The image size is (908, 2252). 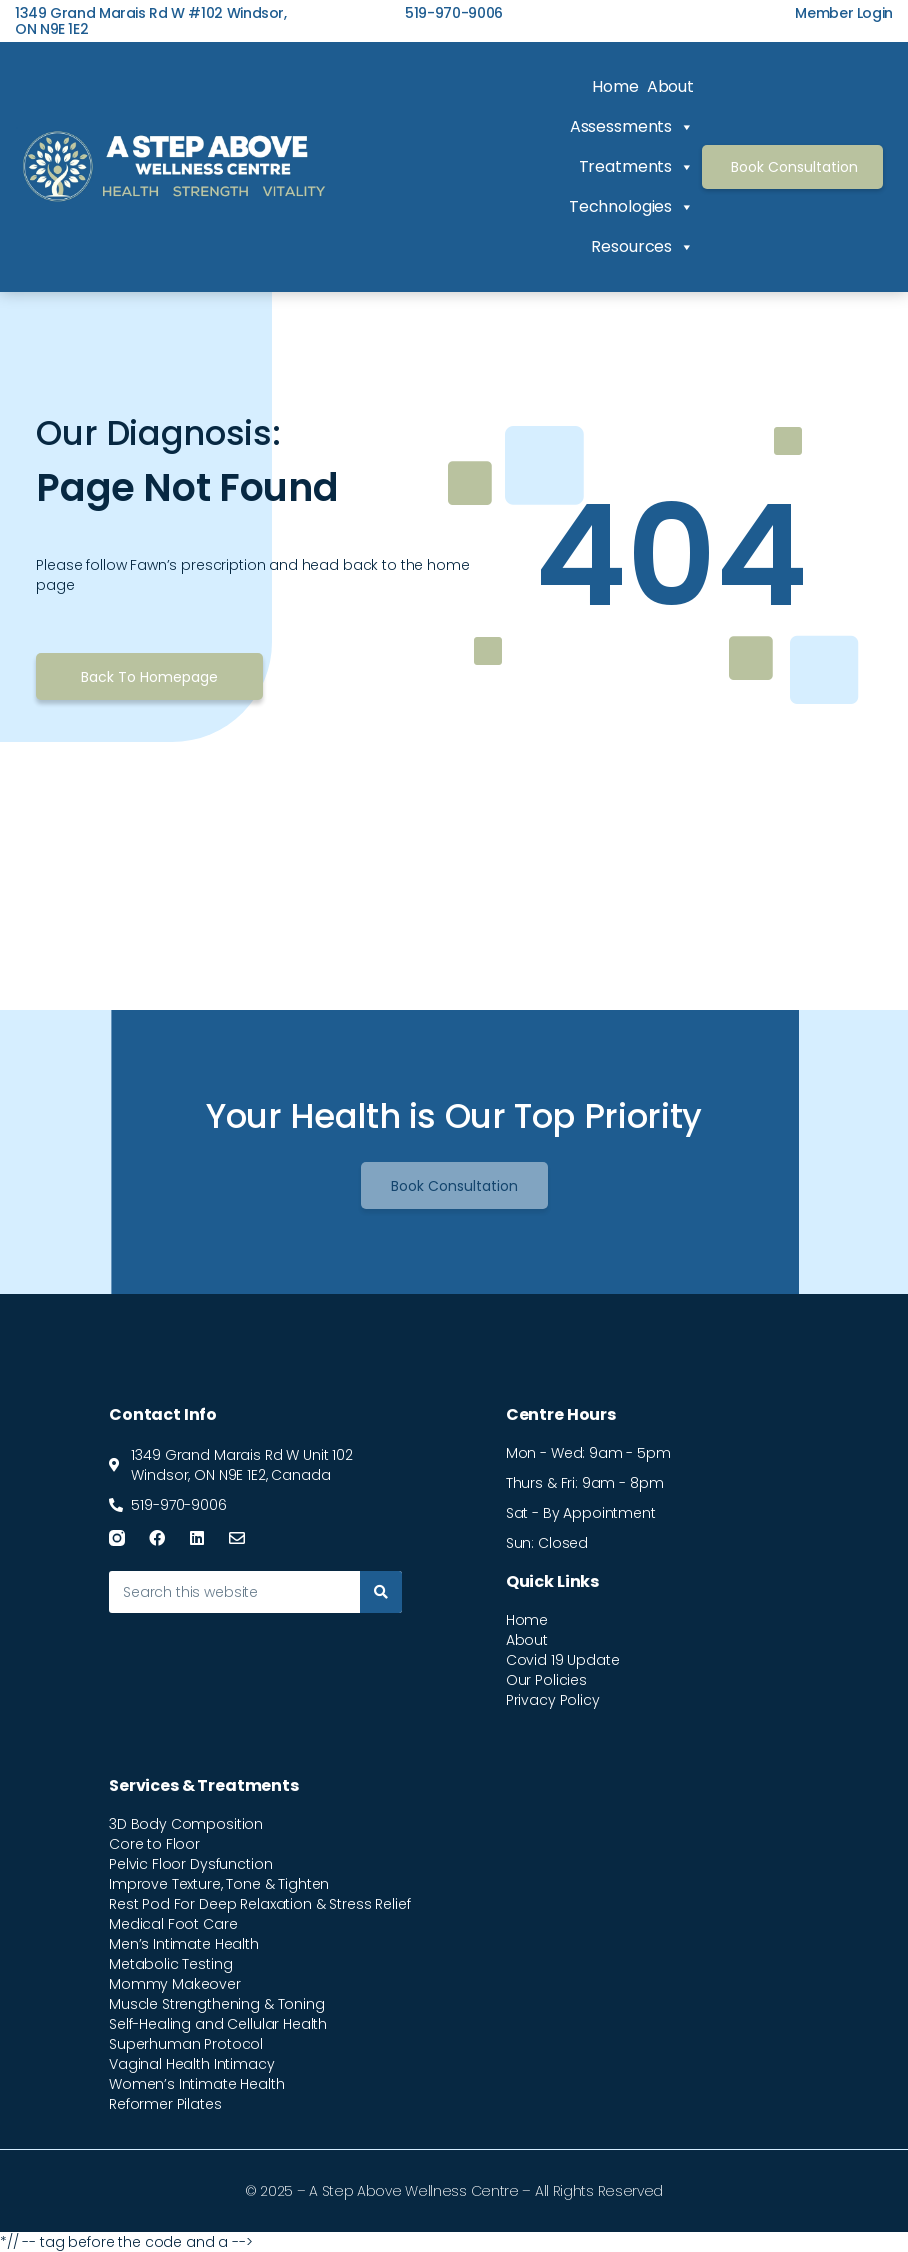 I want to click on Reformer Pilates, so click(x=165, y=2104).